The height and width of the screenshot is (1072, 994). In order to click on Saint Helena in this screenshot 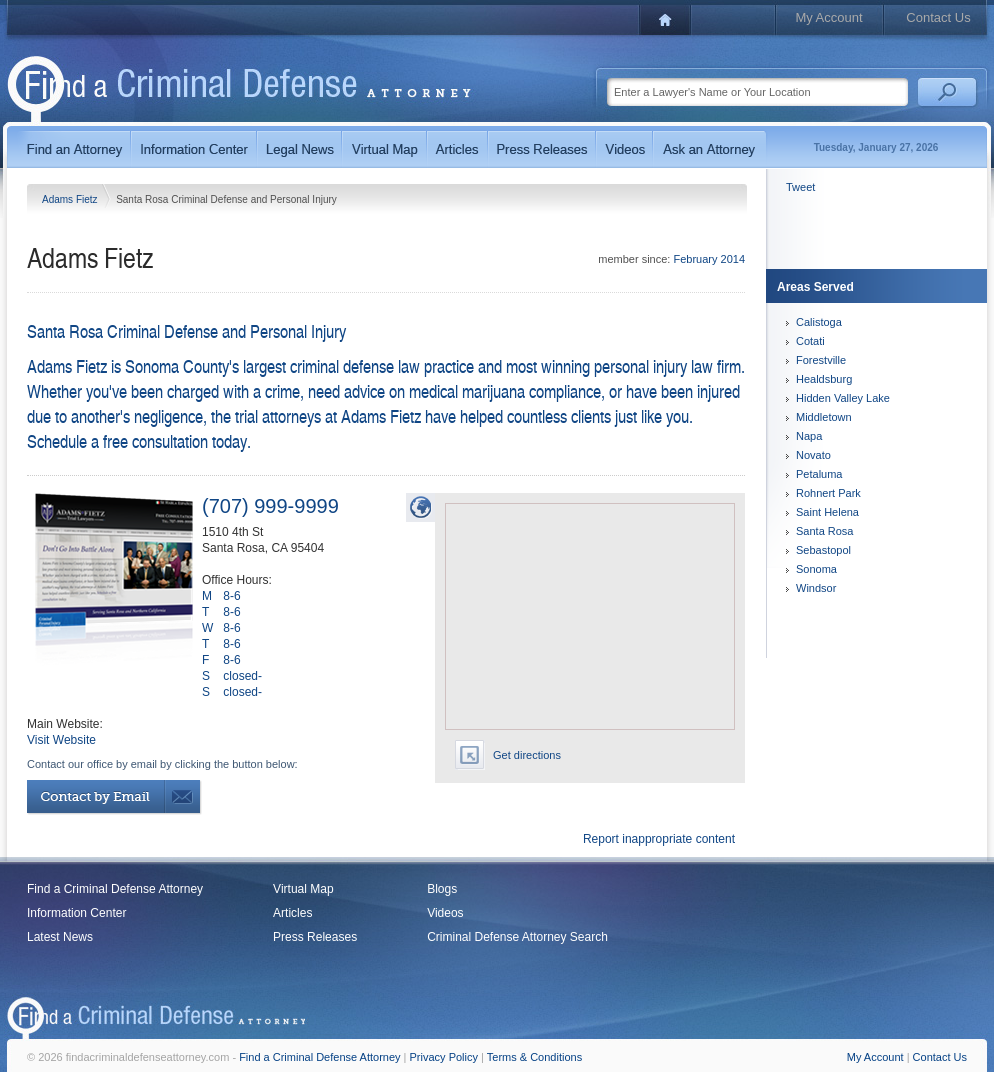, I will do `click(827, 512)`.